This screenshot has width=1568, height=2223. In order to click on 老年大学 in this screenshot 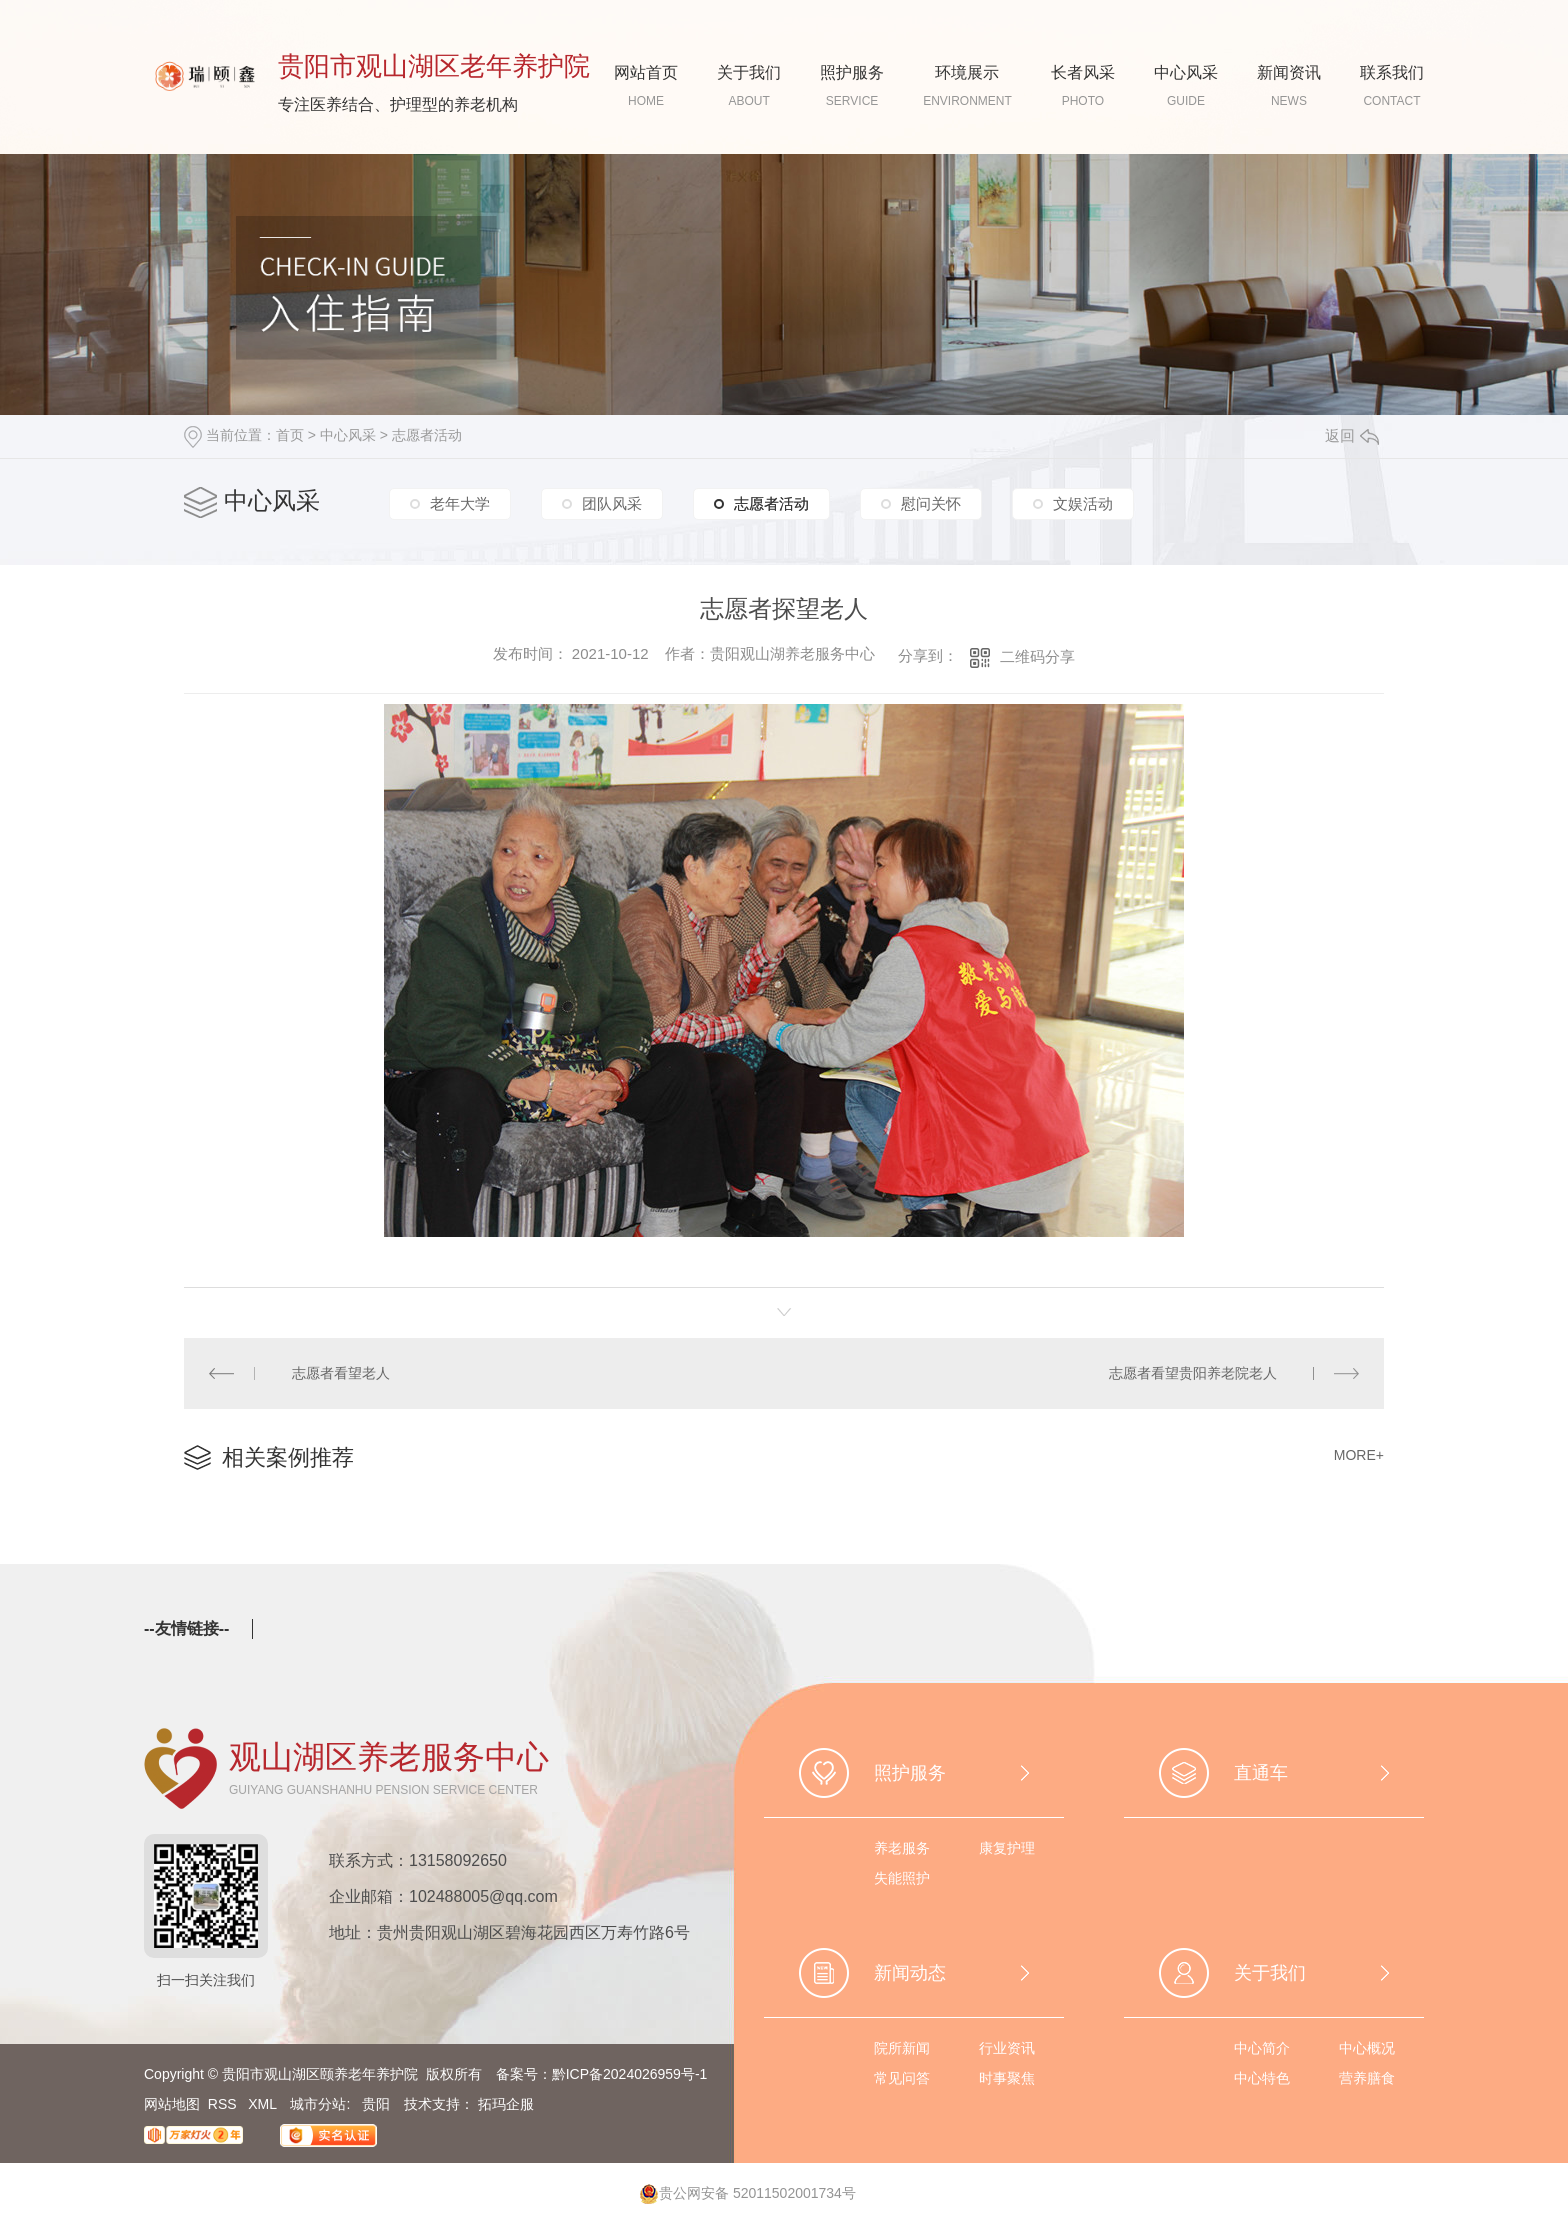, I will do `click(460, 503)`.